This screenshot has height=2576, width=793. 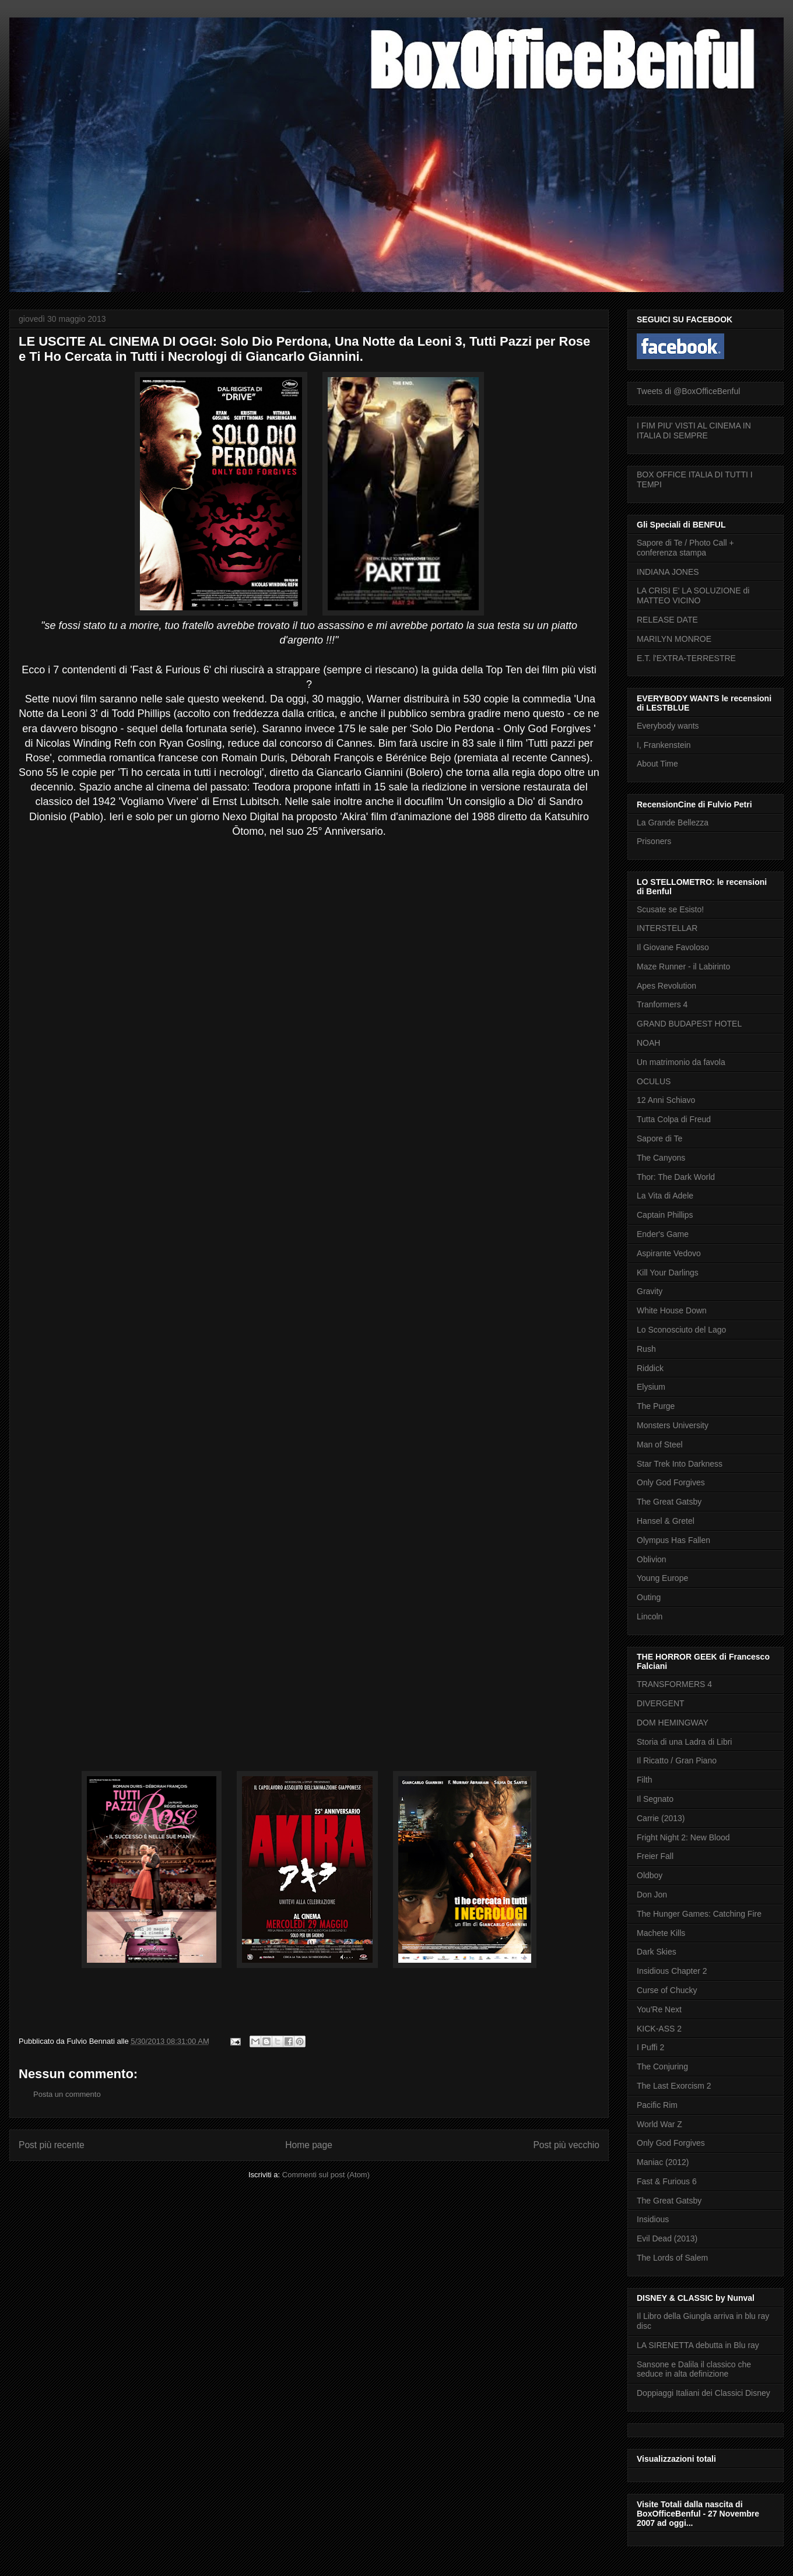 What do you see at coordinates (649, 1616) in the screenshot?
I see `Lincoln` at bounding box center [649, 1616].